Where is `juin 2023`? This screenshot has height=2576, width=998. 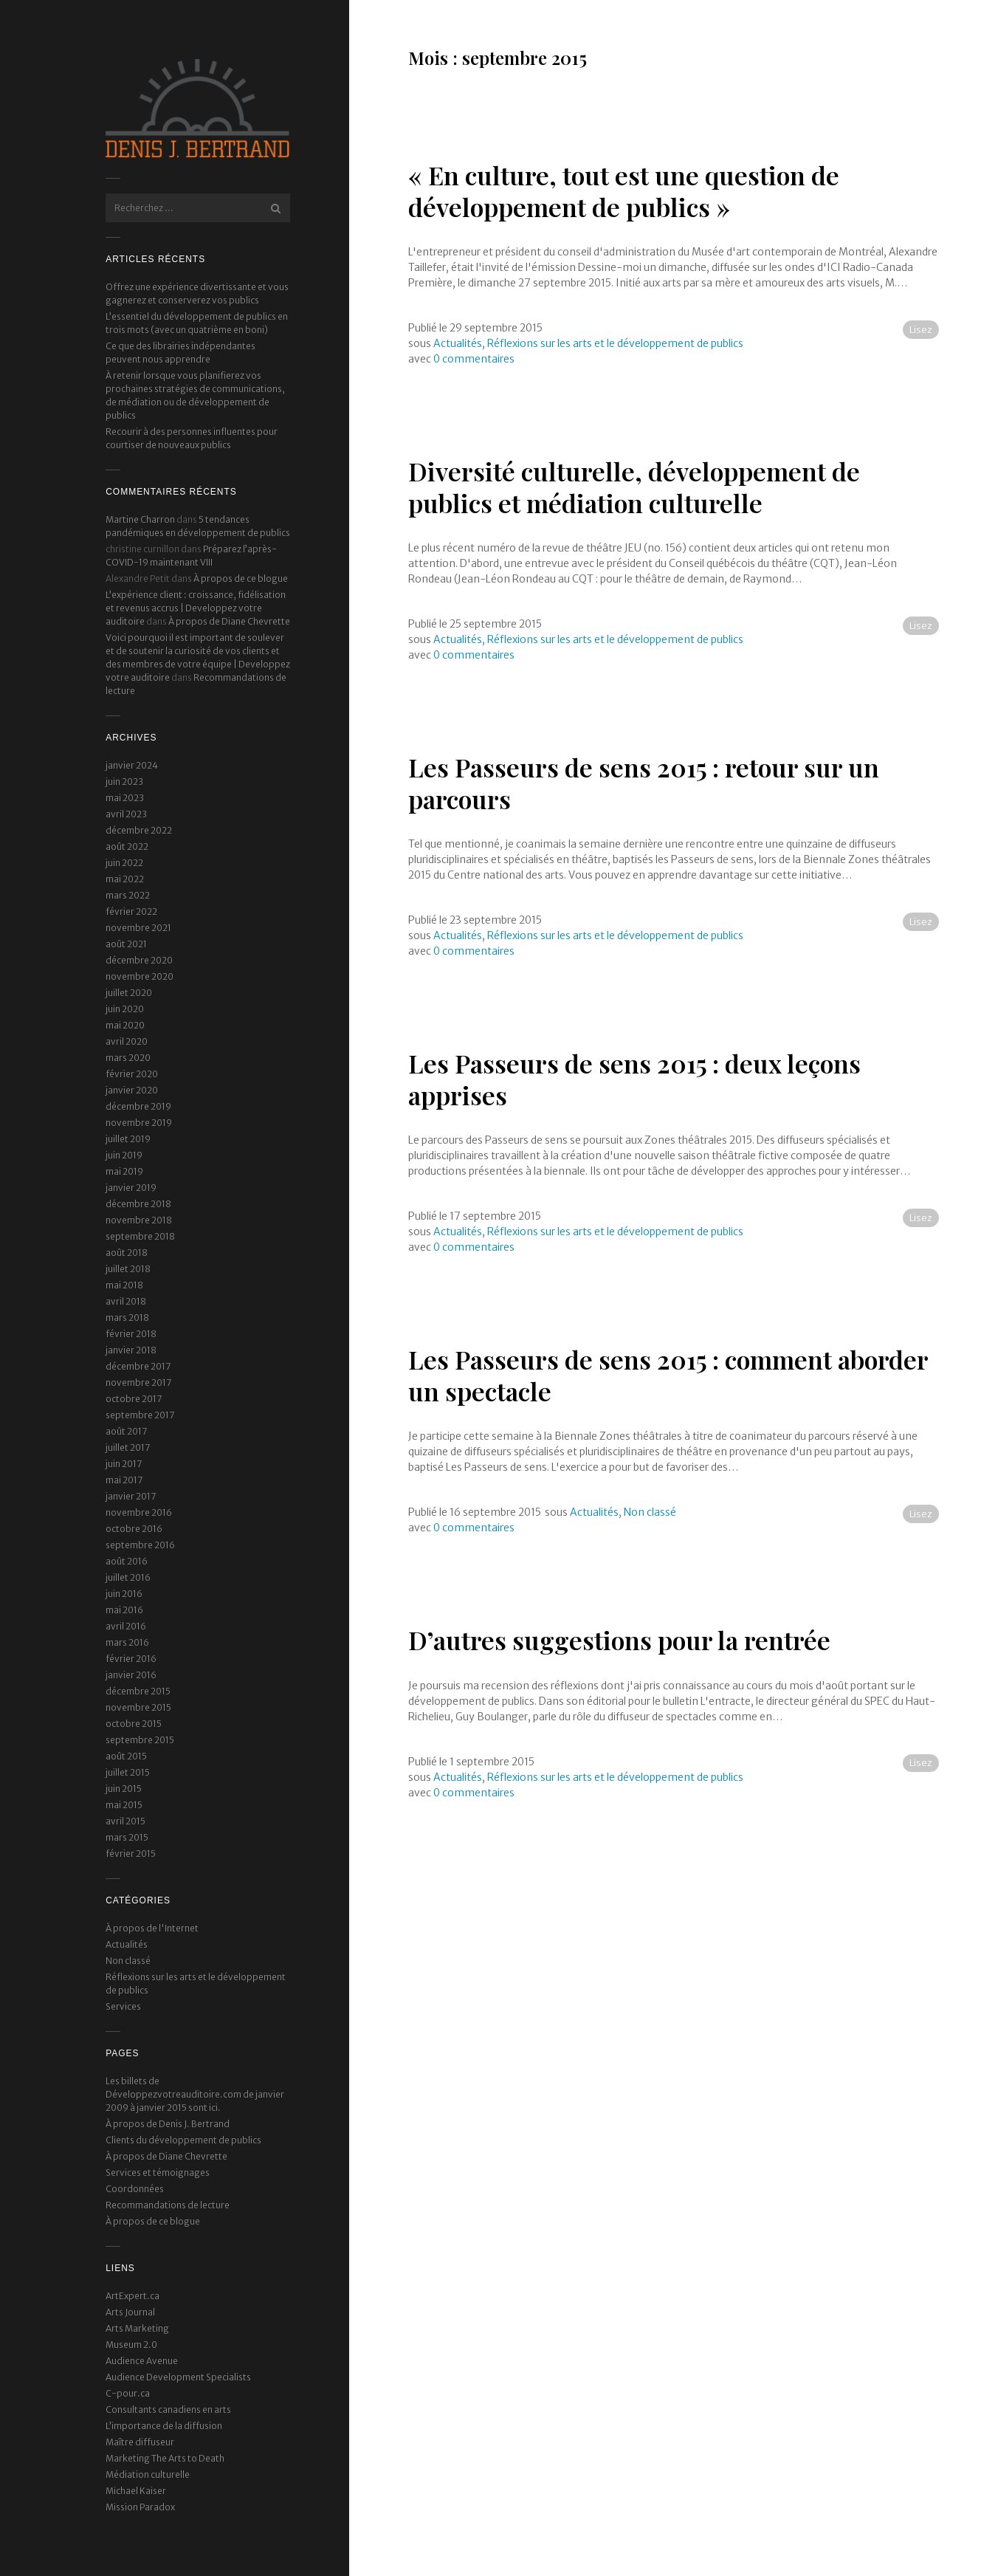 juin 2023 is located at coordinates (124, 781).